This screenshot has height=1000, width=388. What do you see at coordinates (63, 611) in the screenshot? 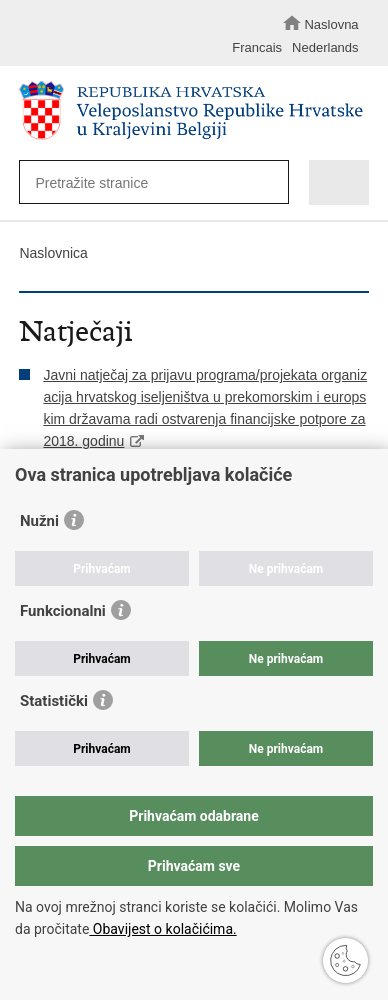
I see `Funkcionalni` at bounding box center [63, 611].